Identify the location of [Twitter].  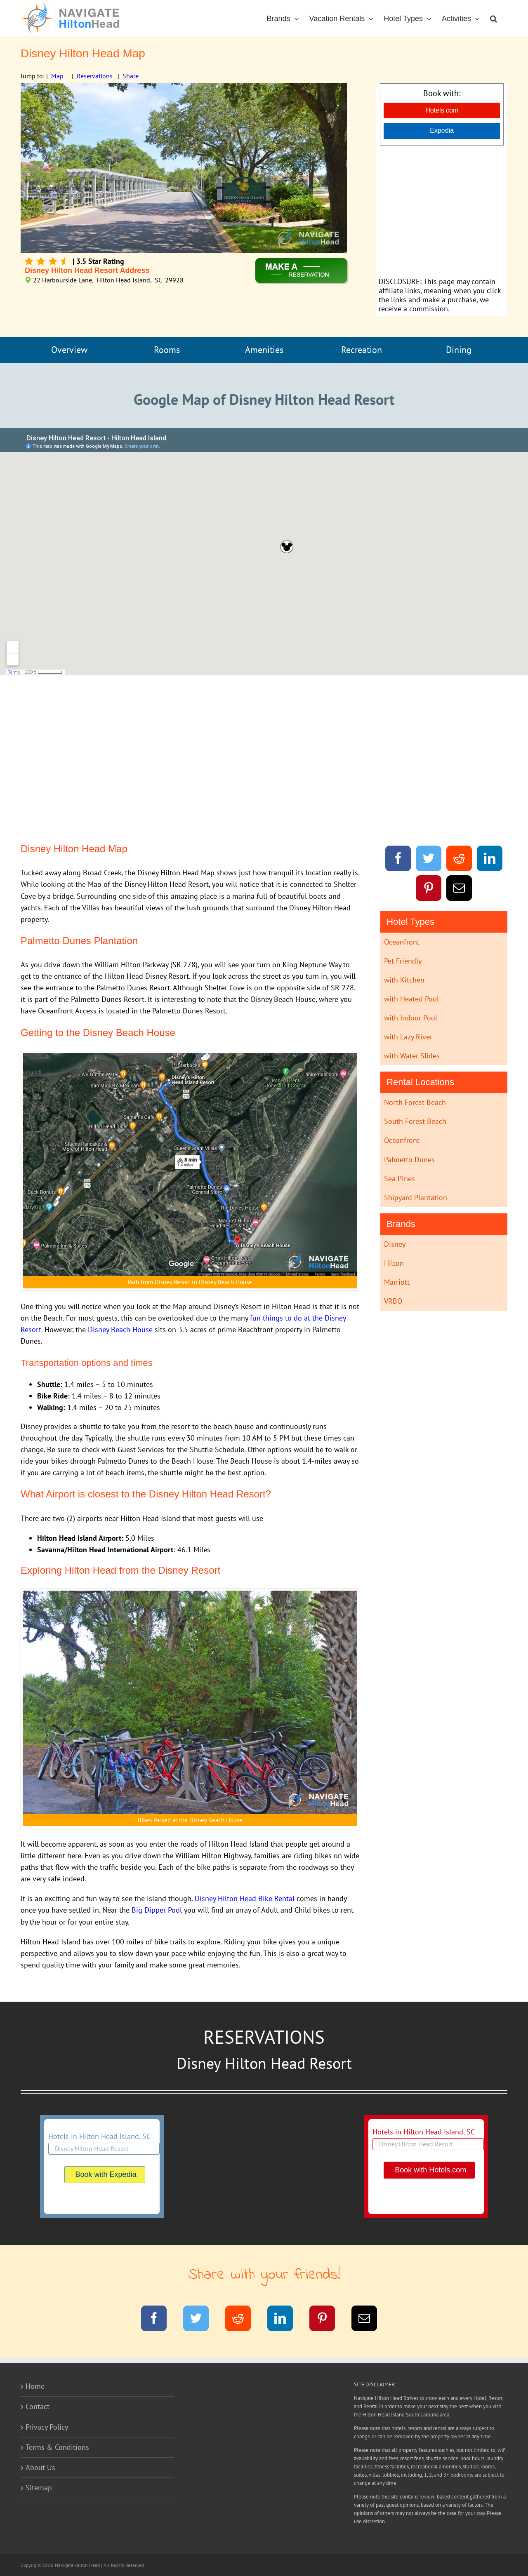
(429, 860).